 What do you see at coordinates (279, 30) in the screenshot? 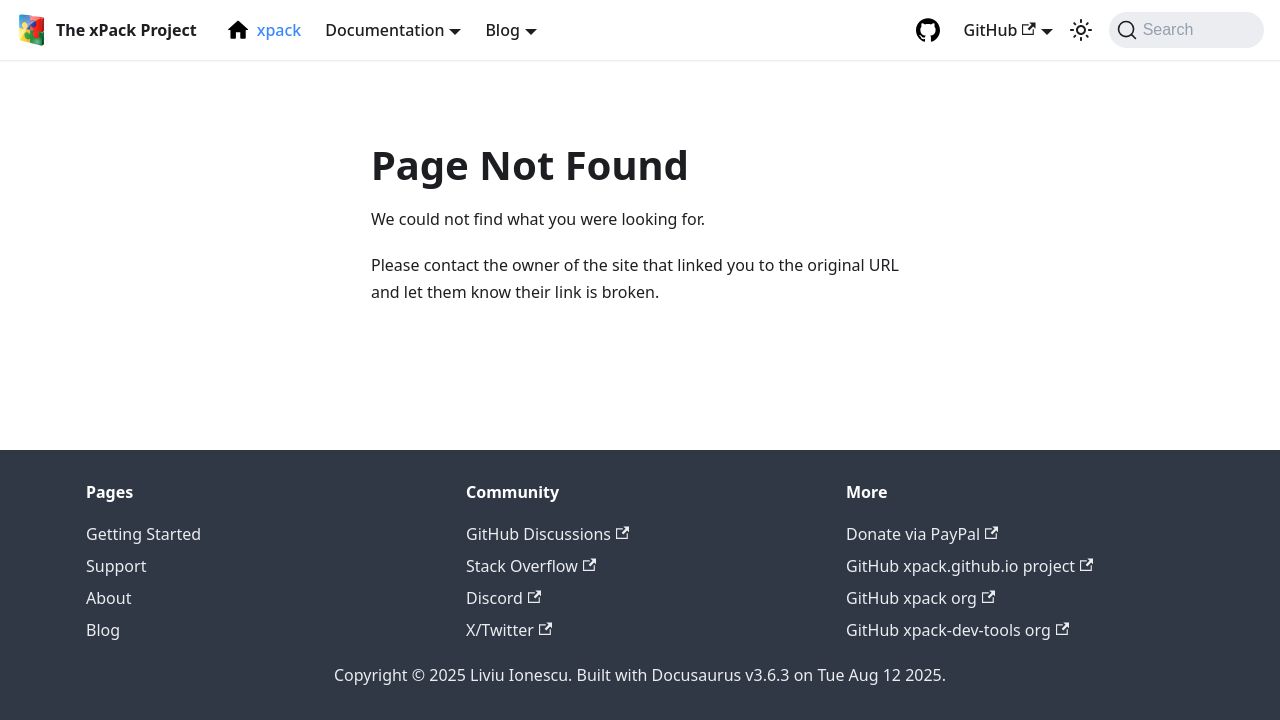
I see `xpack` at bounding box center [279, 30].